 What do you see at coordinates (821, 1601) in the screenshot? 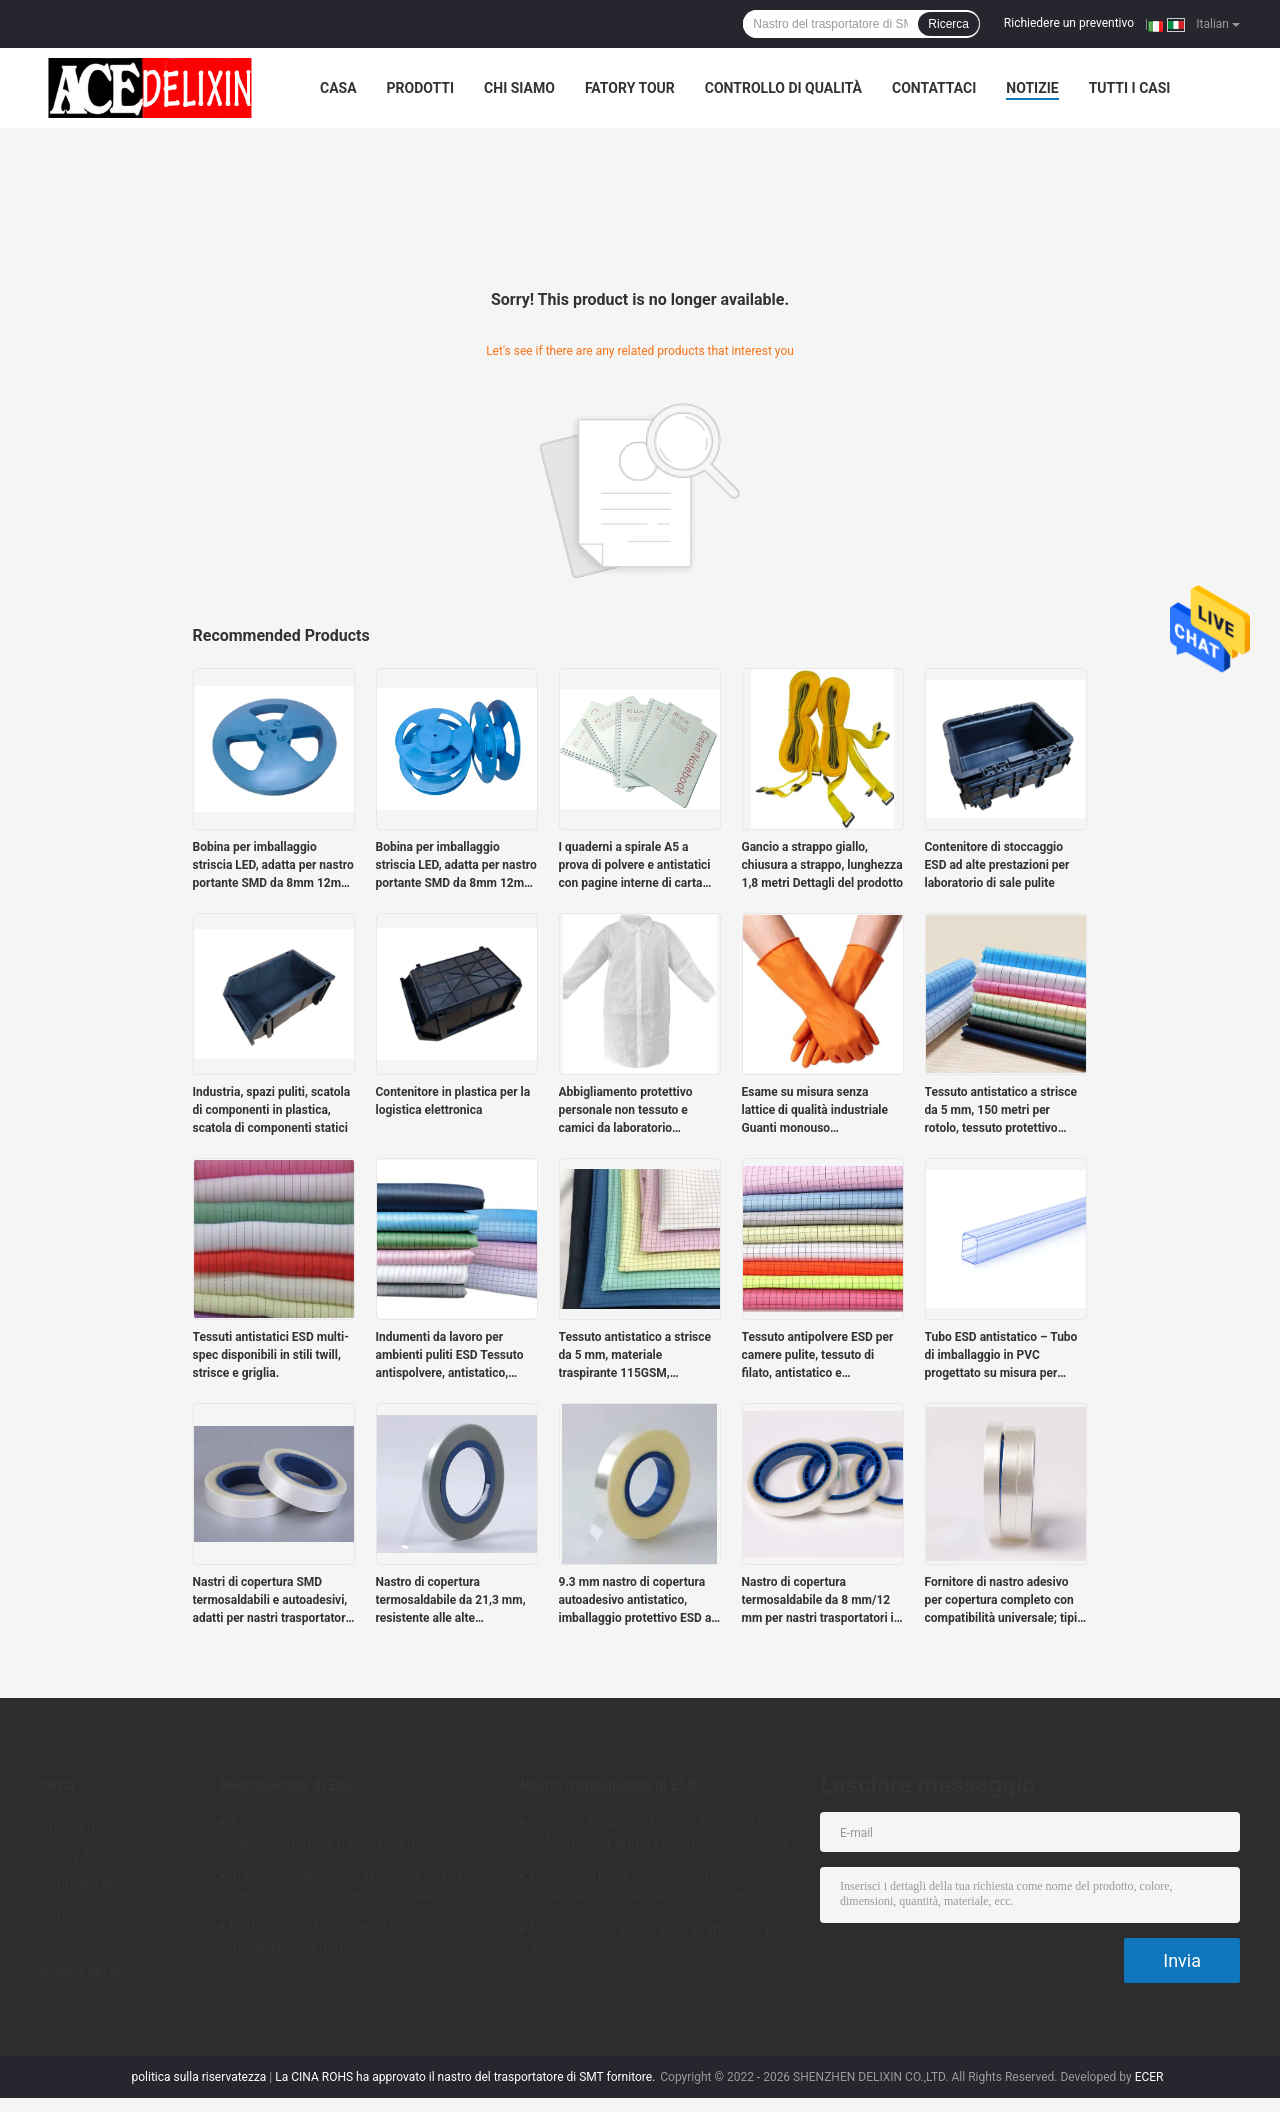
I see `Nastro di copertura termosaldabile da 8 mm/12 mm per nastri trasportatori in rilievo` at bounding box center [821, 1601].